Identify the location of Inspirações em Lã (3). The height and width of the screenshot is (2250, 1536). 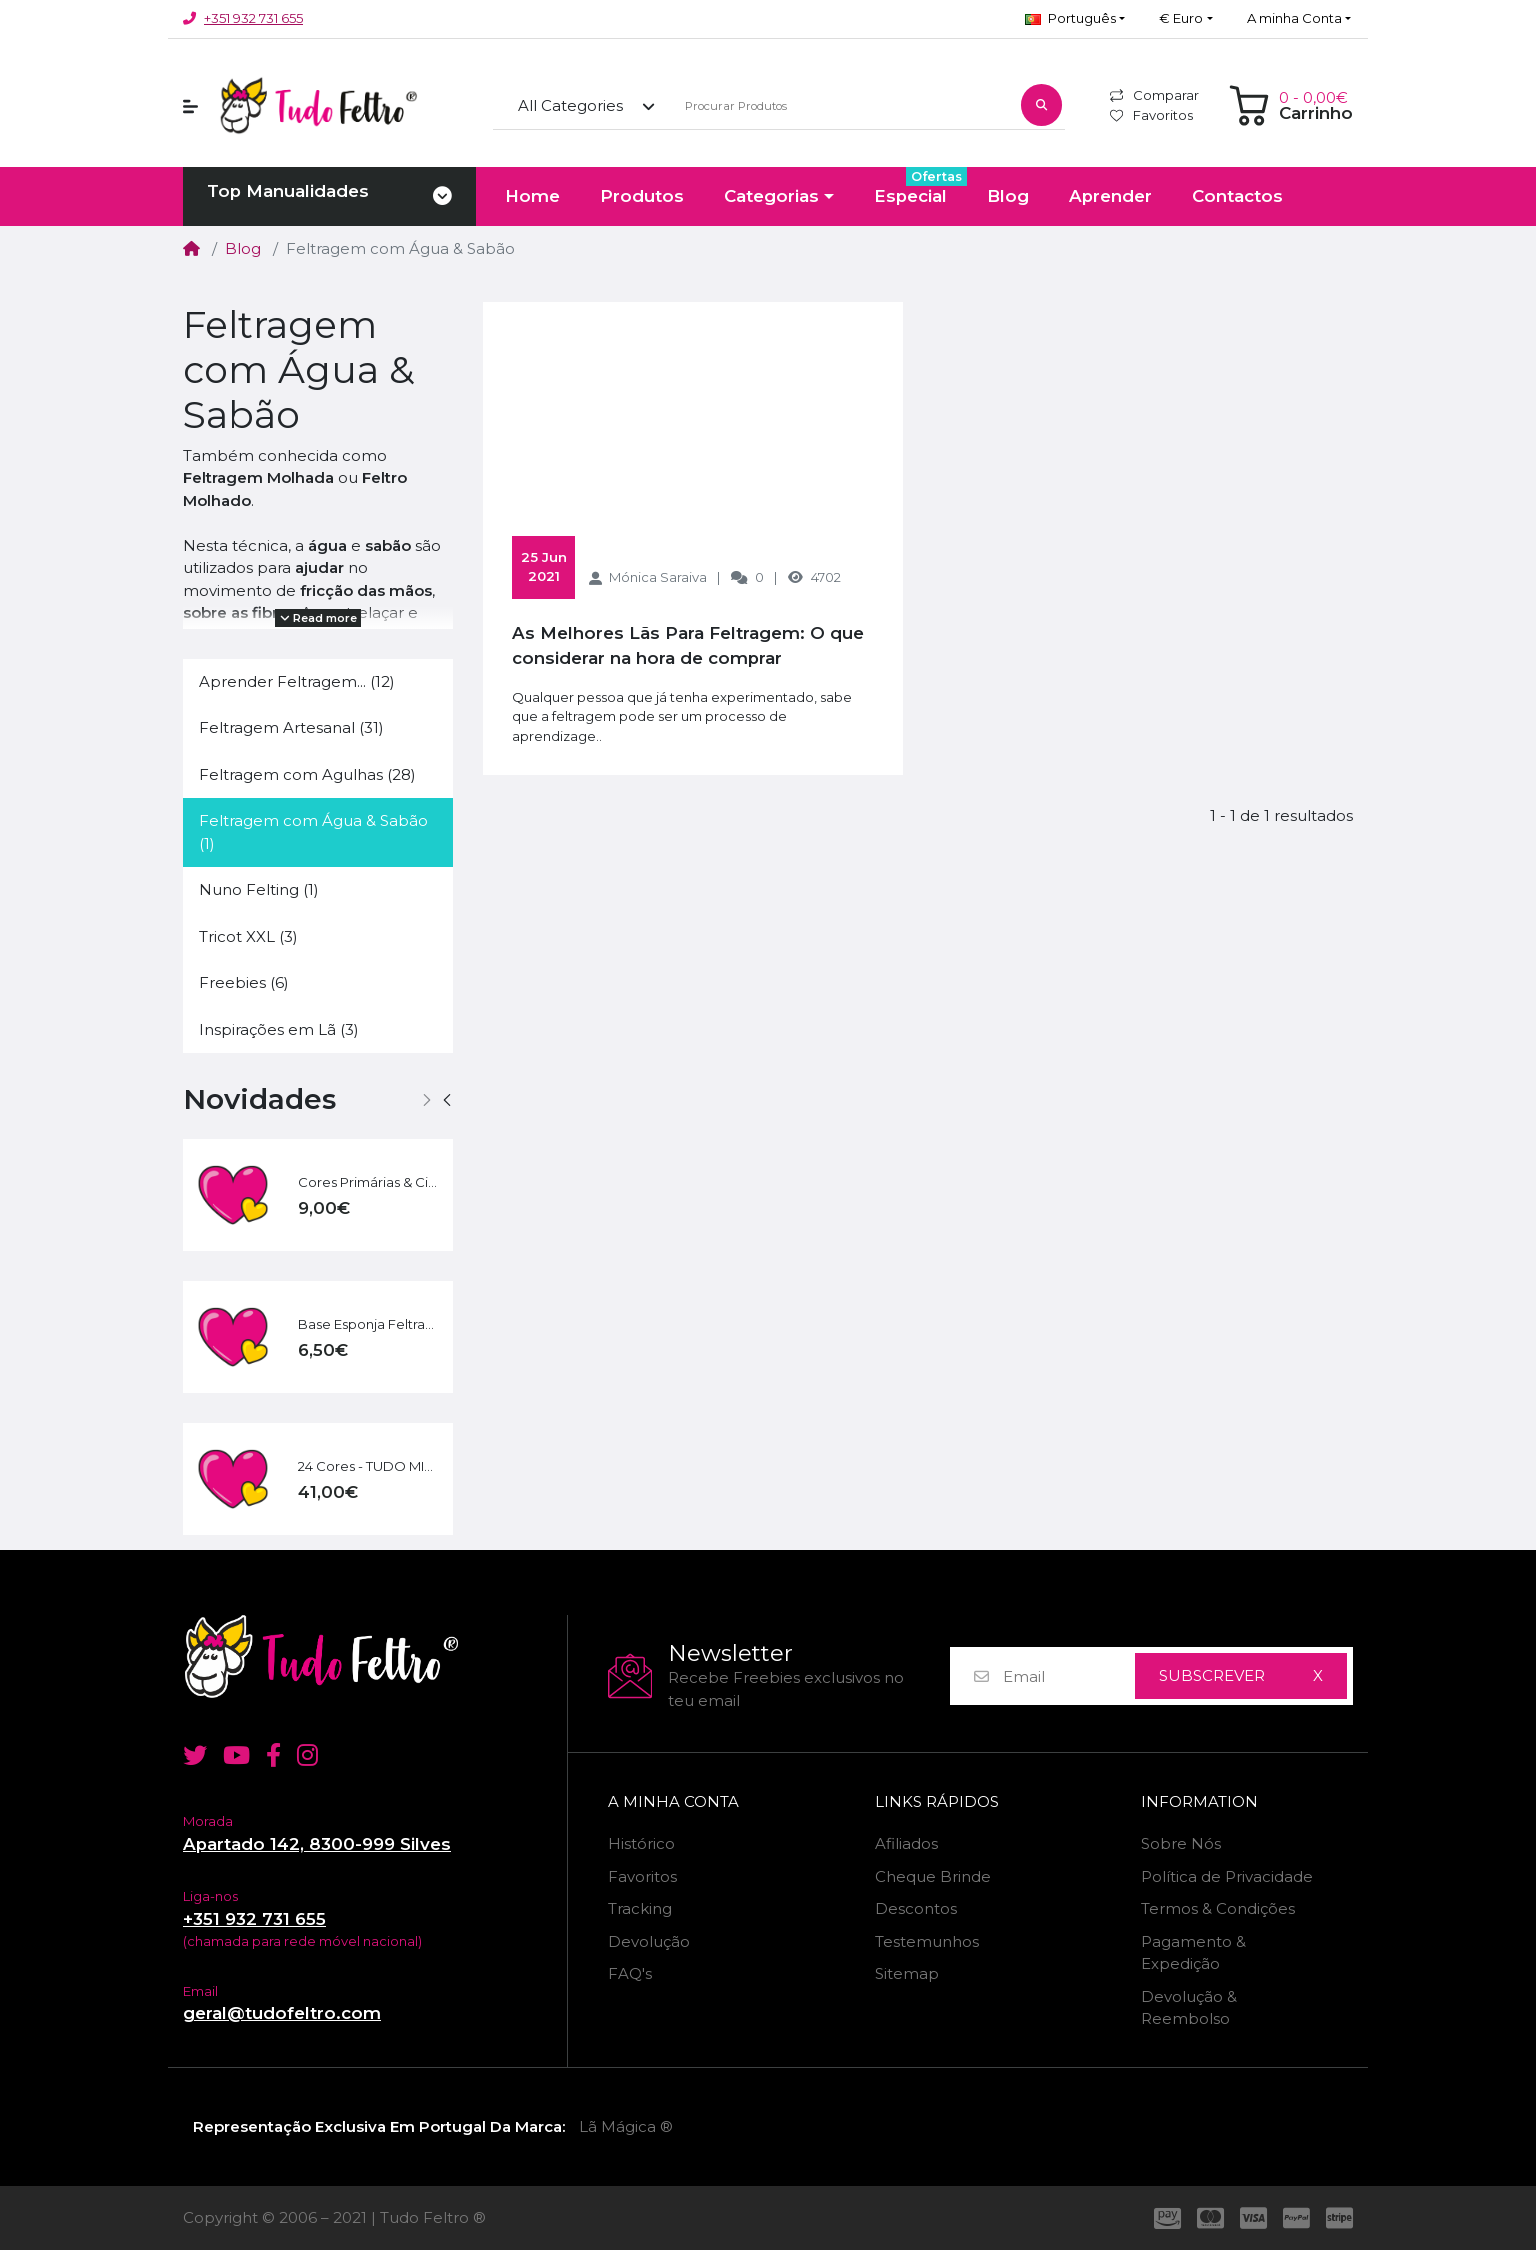
(279, 1029).